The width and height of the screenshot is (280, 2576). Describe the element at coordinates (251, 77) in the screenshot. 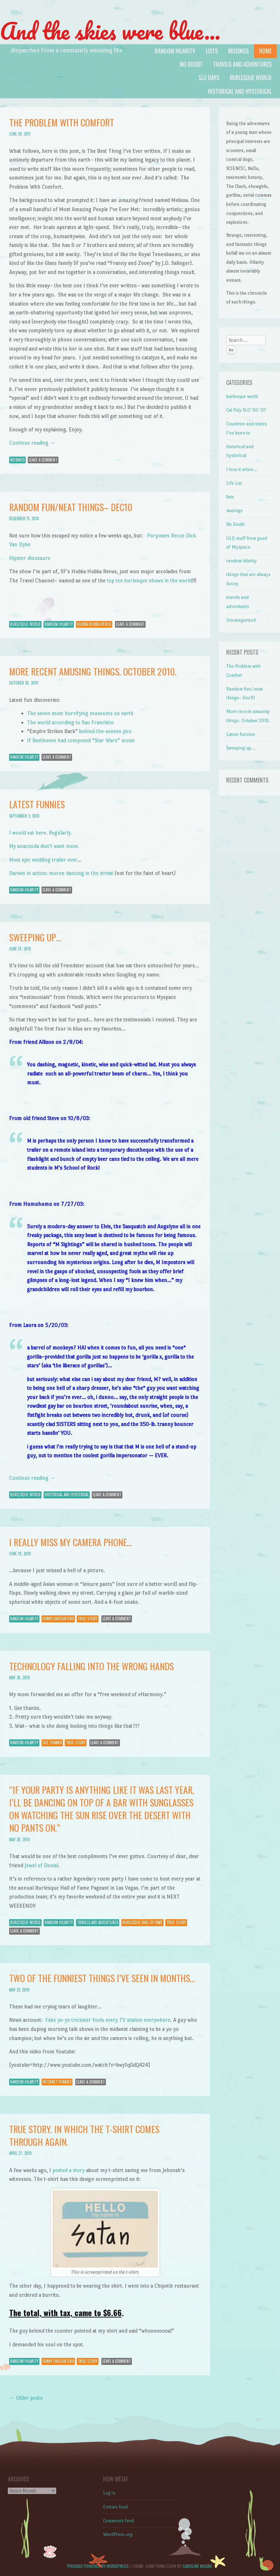

I see `burlesque world` at that location.